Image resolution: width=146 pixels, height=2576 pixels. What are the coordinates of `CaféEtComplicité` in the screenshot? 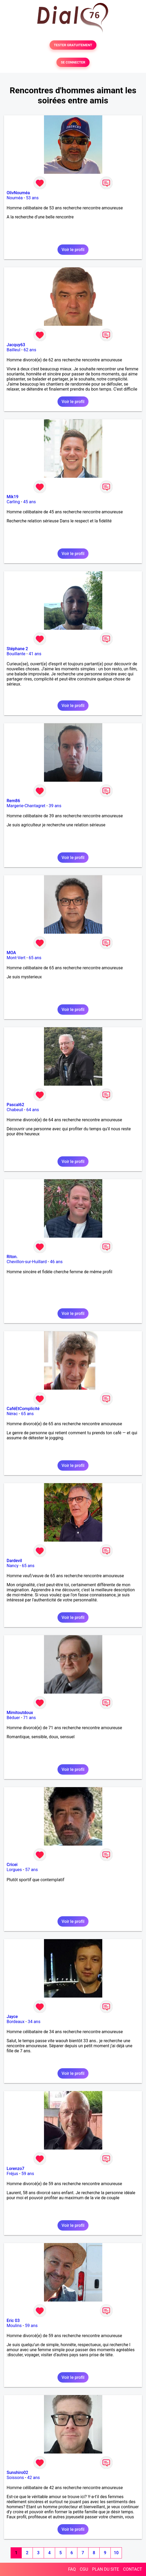 It's located at (23, 1408).